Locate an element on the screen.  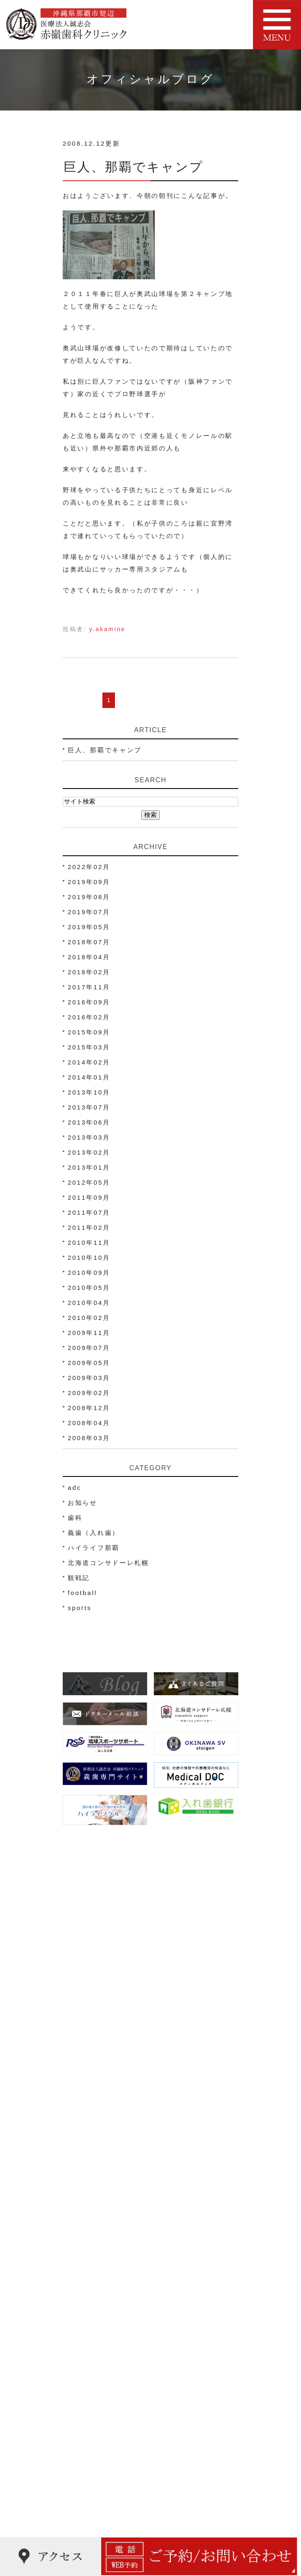
2016年02月 is located at coordinates (89, 1017).